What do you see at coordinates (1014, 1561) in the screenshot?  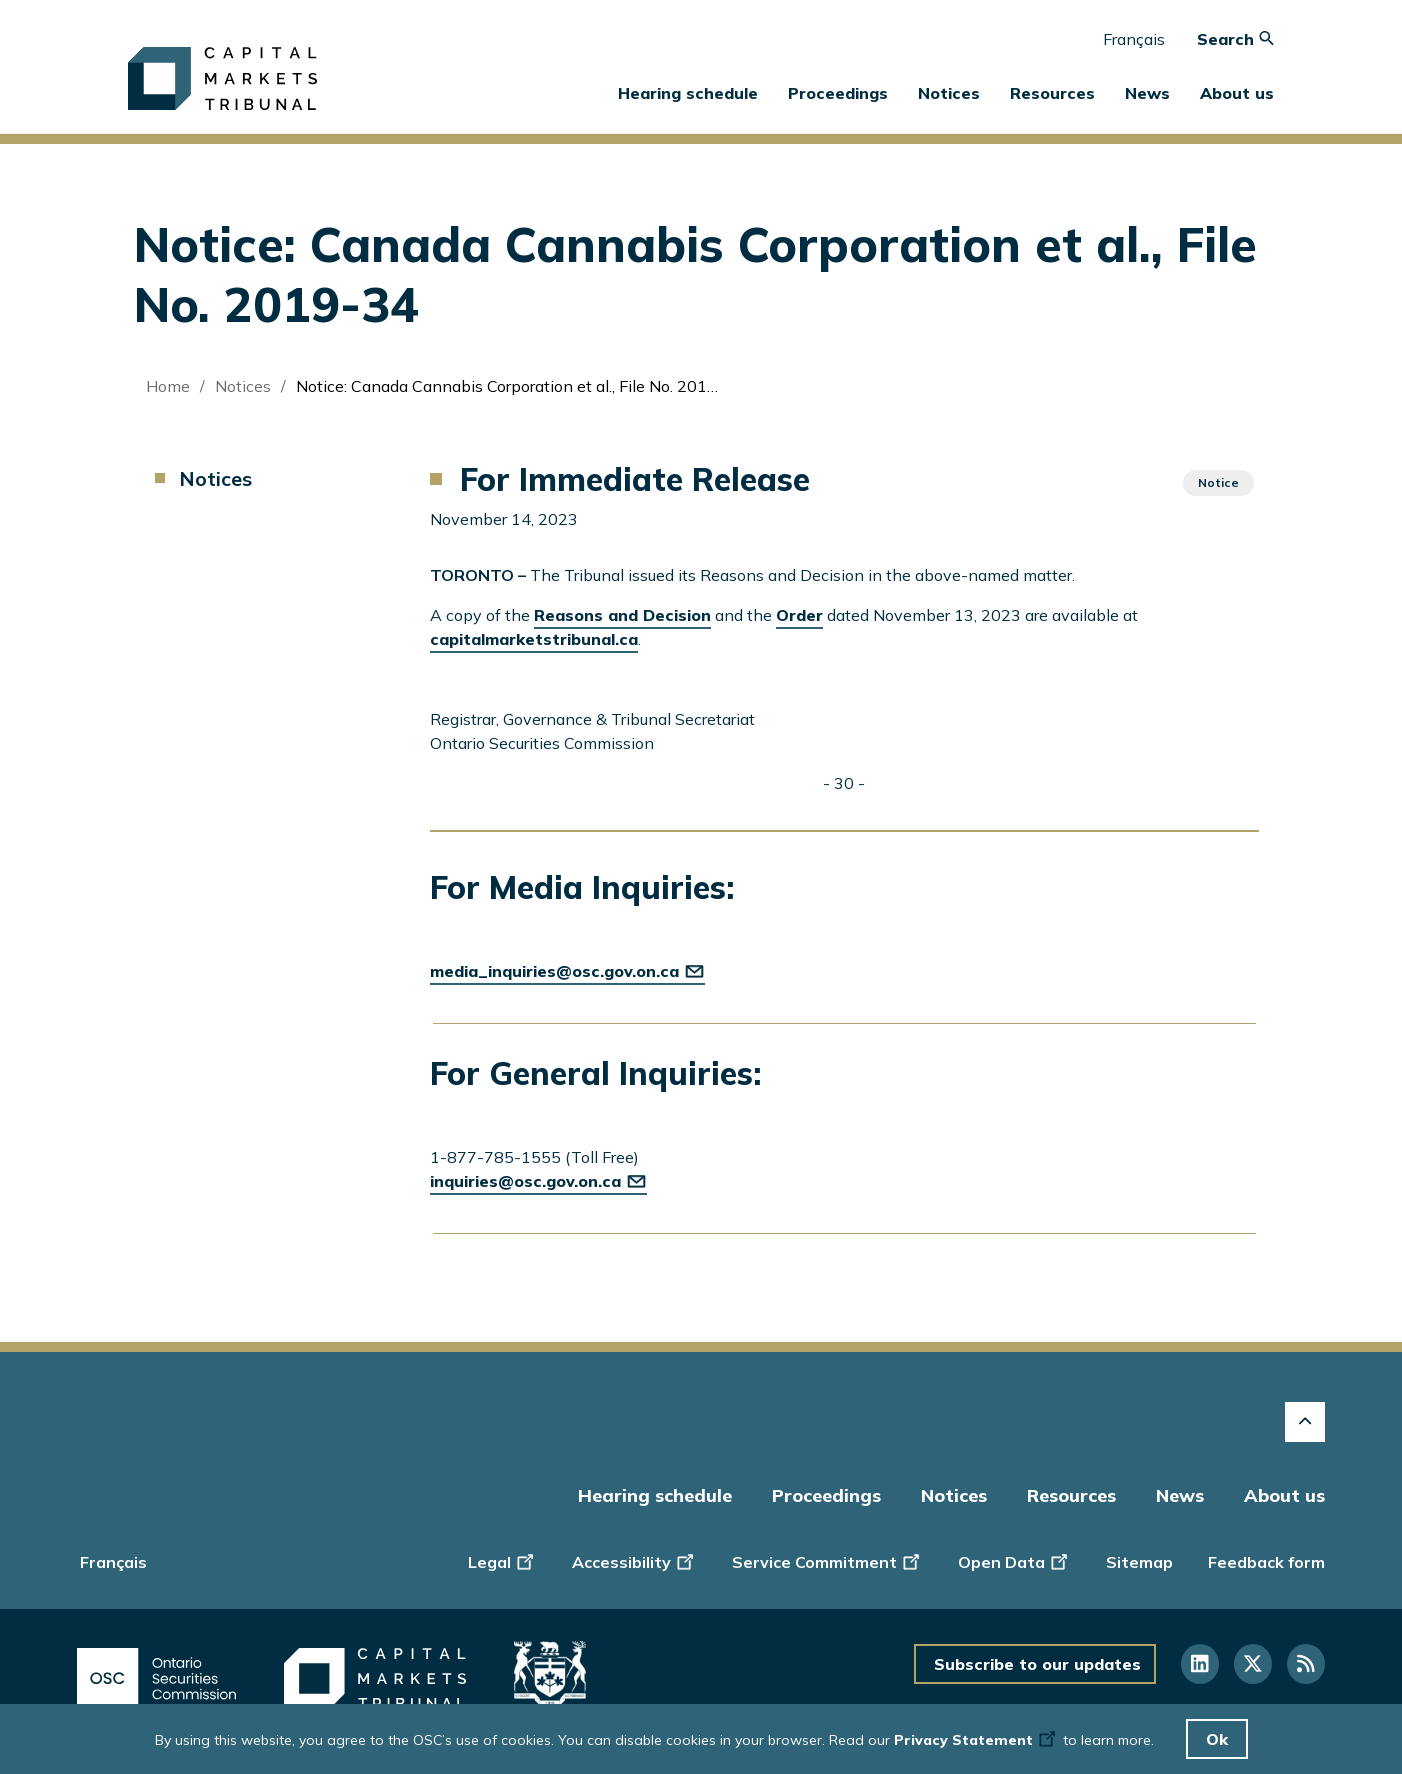 I see `Open Data` at bounding box center [1014, 1561].